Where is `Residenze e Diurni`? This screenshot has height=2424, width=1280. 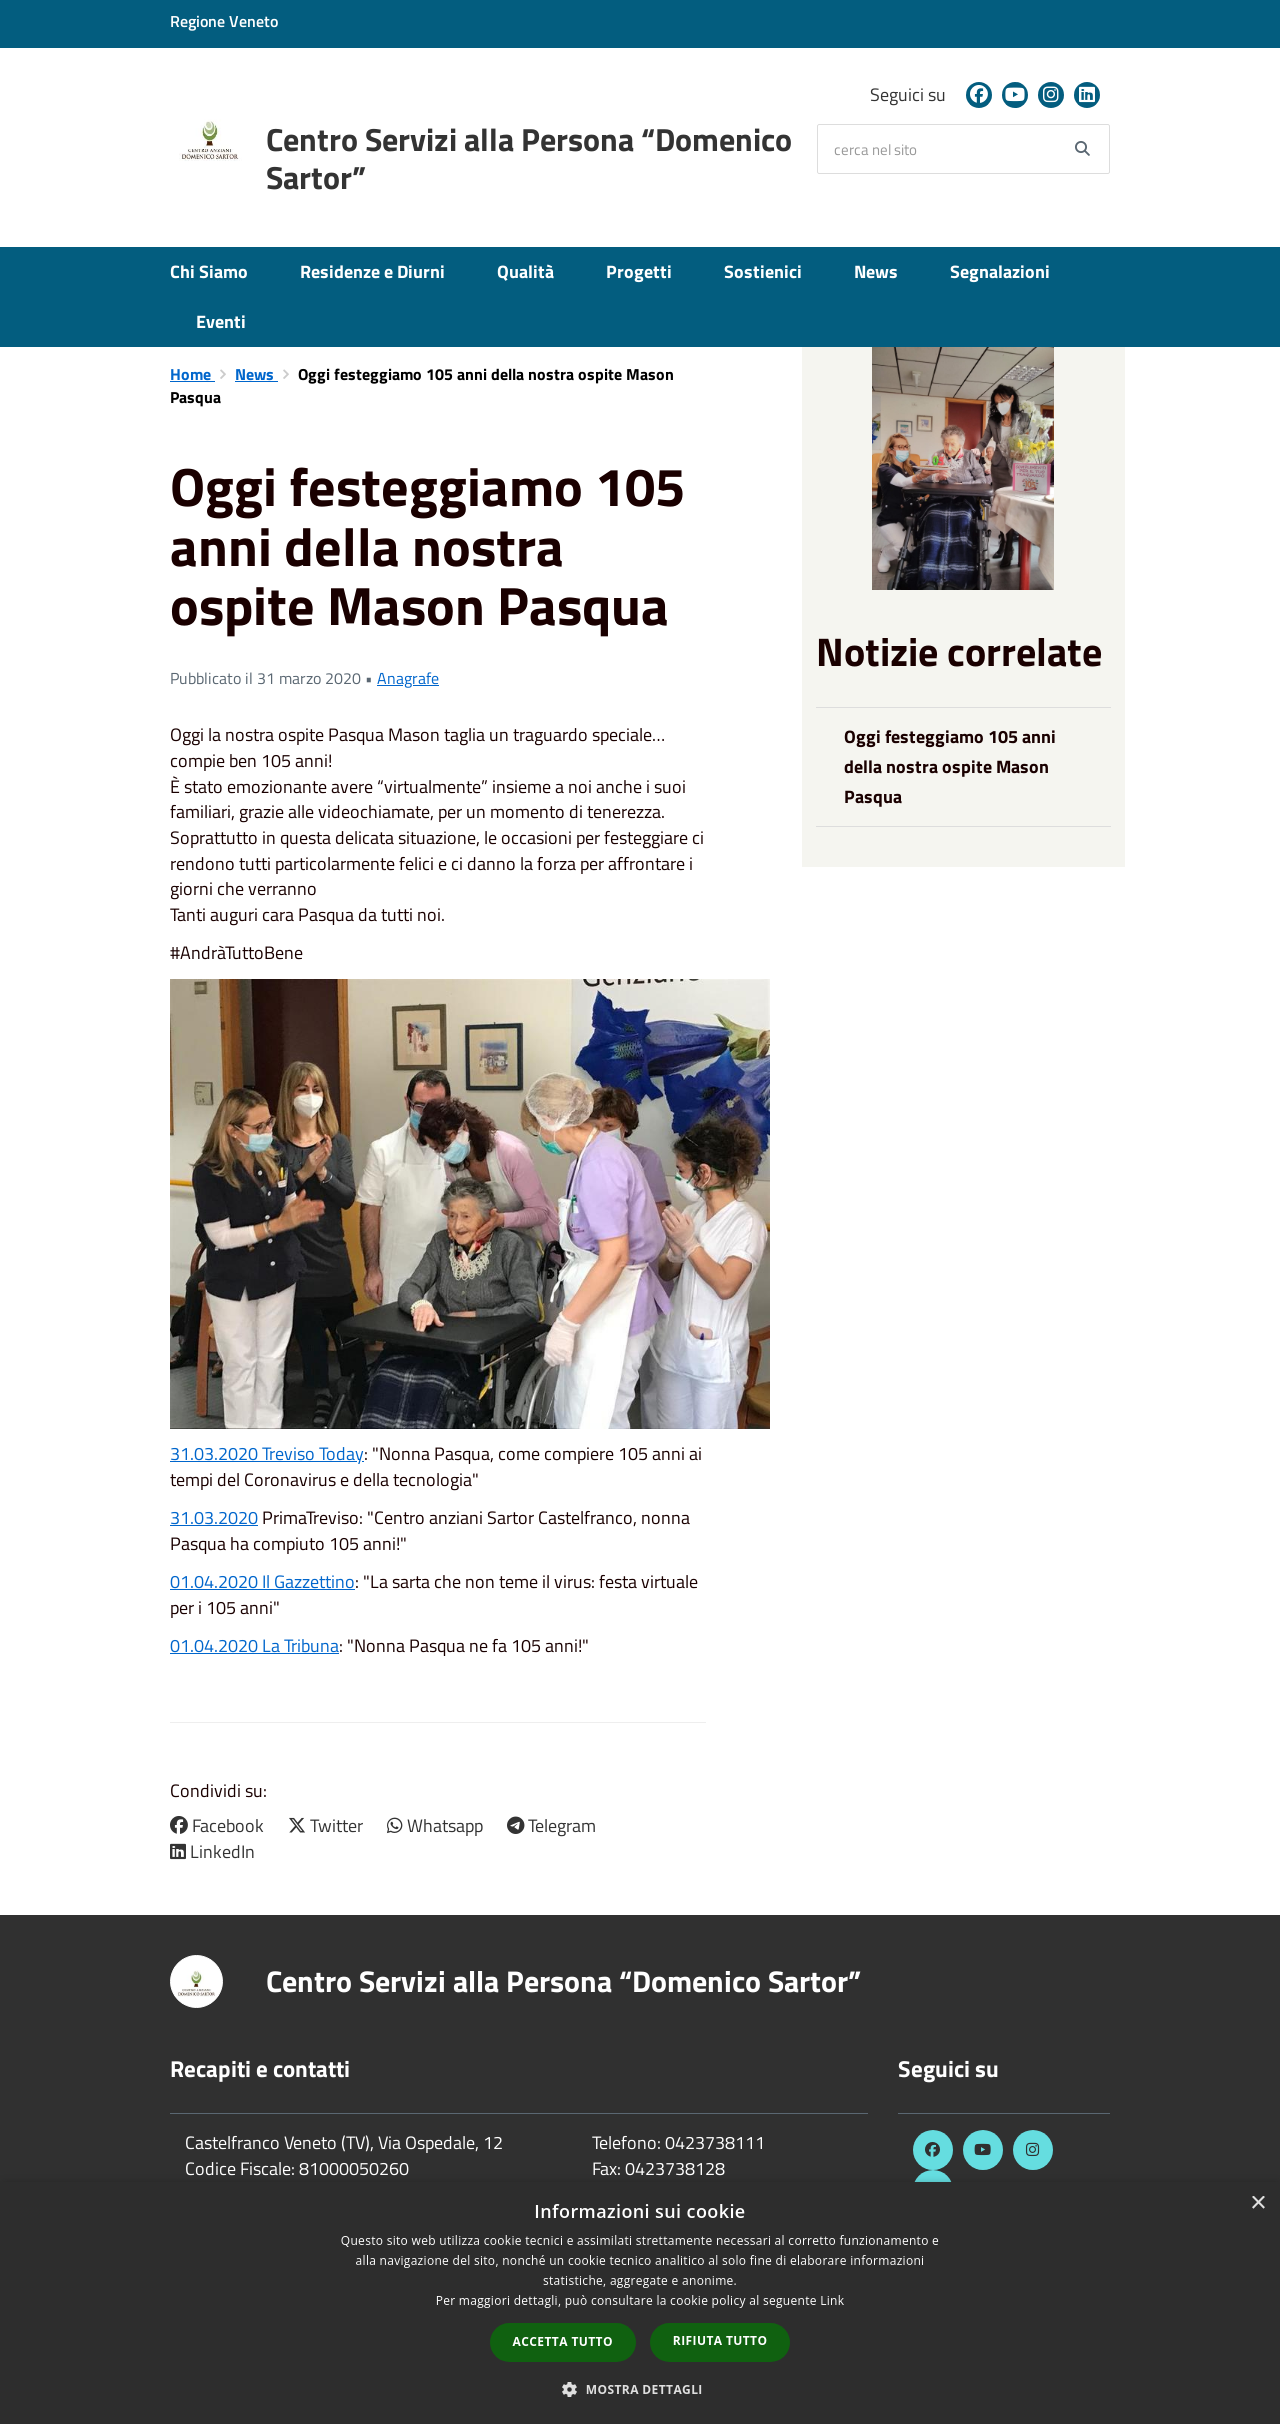
Residenze e Diurni is located at coordinates (372, 271).